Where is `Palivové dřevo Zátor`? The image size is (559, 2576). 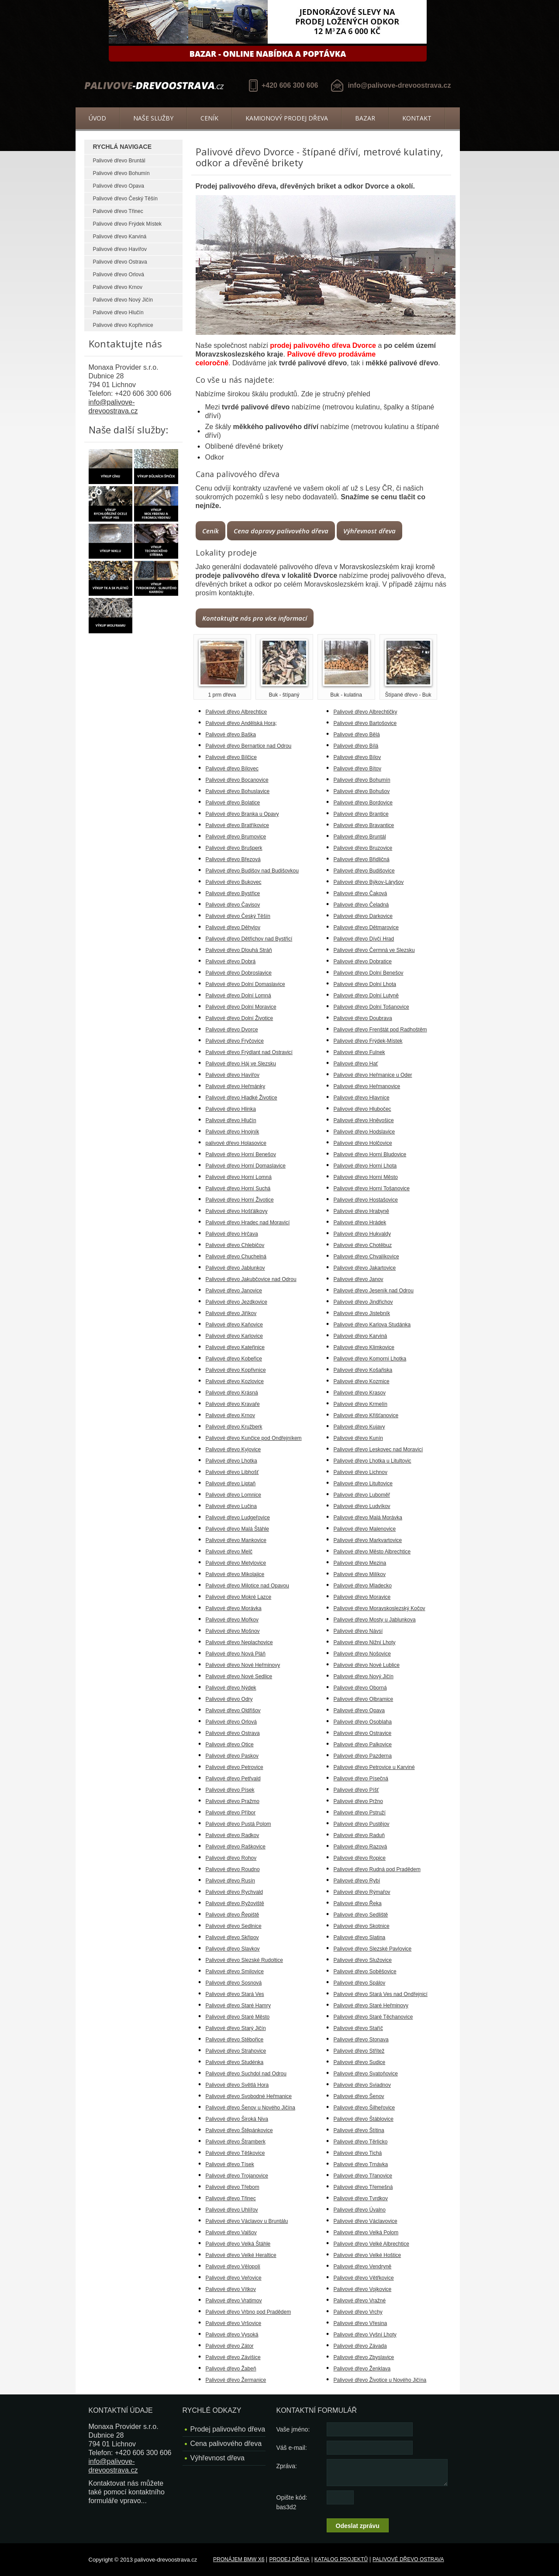 Palivové dřevo Zátor is located at coordinates (230, 2346).